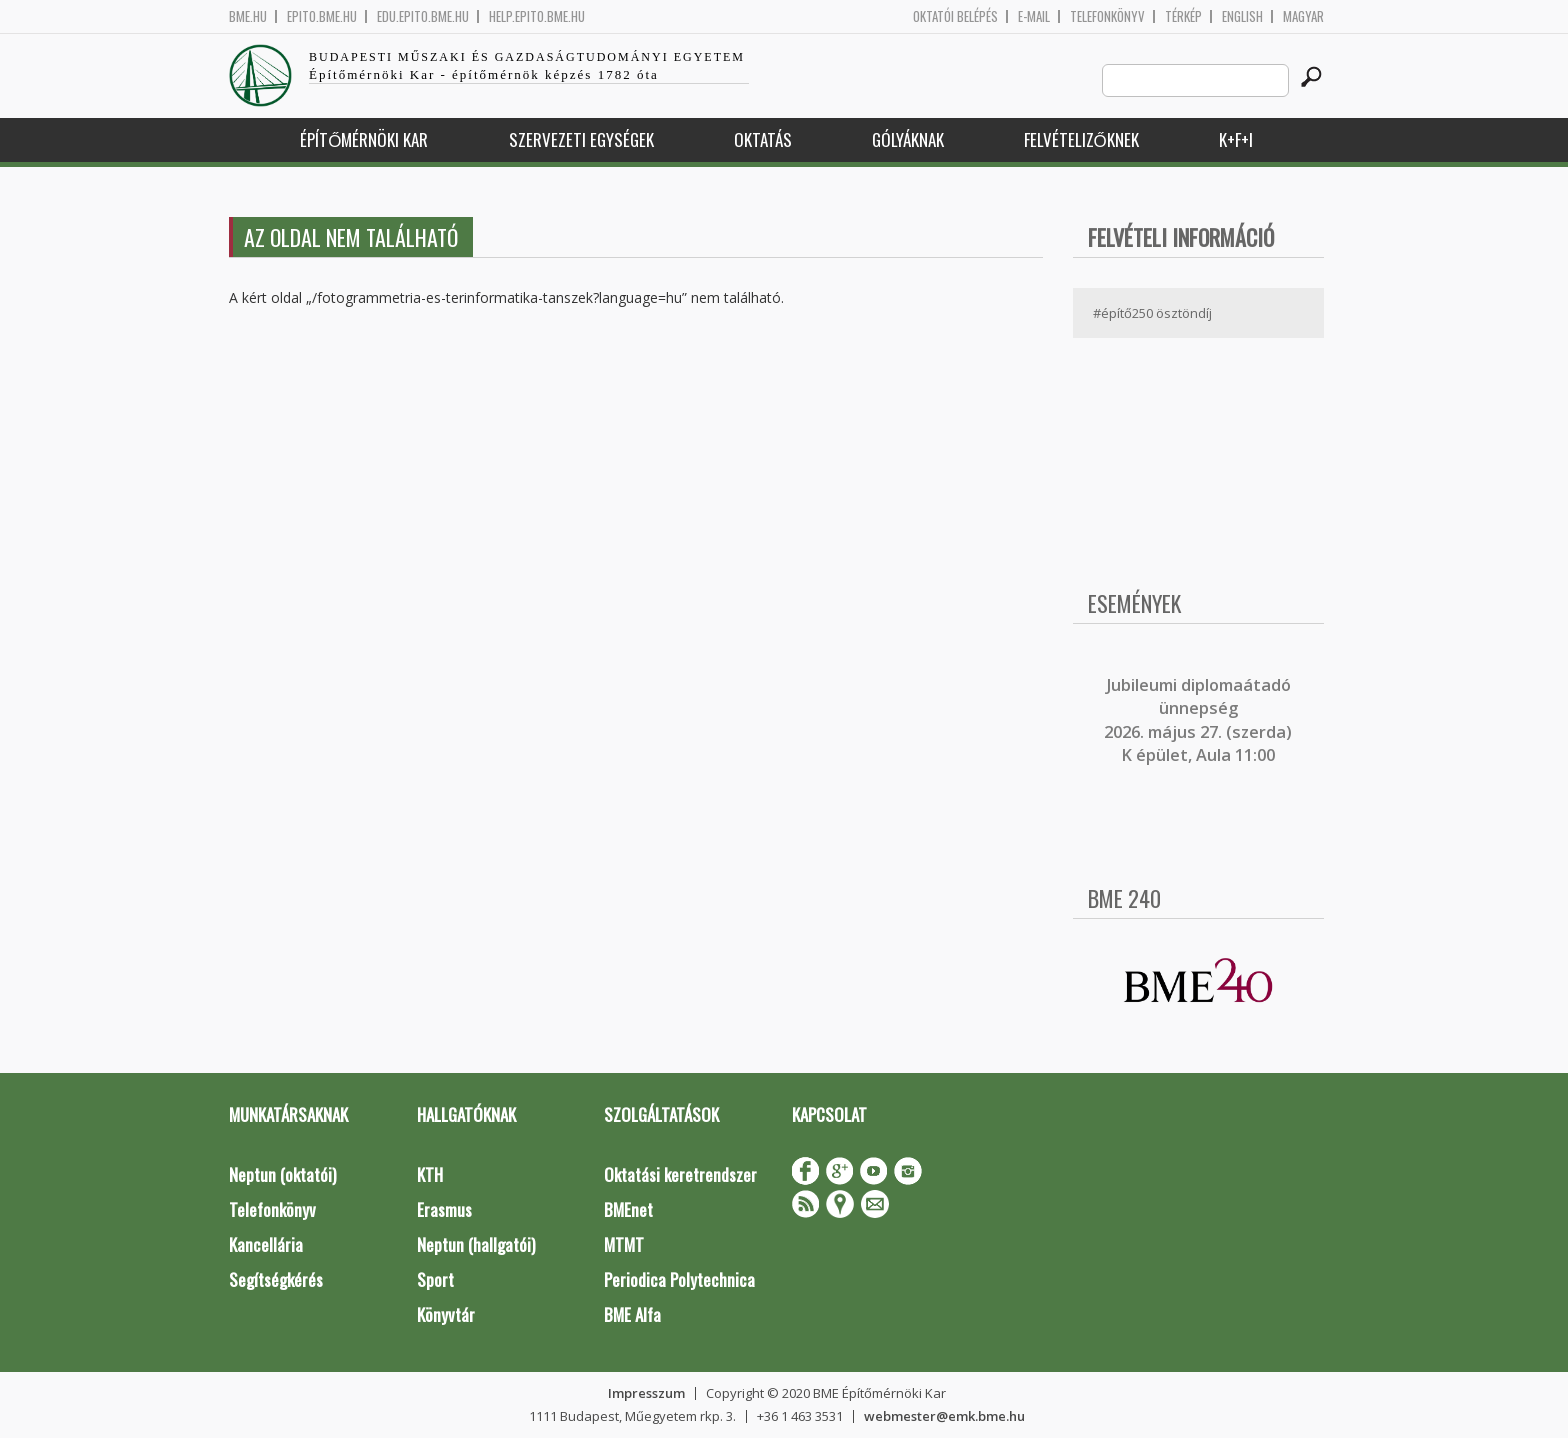  Describe the element at coordinates (423, 16) in the screenshot. I see `edu.epito.bme.hu` at that location.